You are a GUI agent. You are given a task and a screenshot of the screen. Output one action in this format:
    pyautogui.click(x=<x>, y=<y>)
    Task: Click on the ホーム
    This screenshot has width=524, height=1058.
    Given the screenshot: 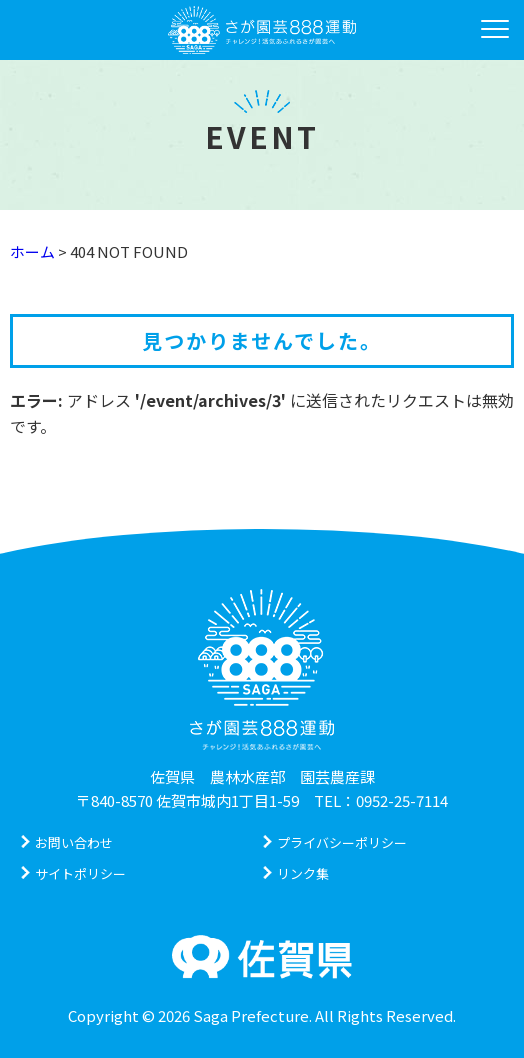 What is the action you would take?
    pyautogui.click(x=32, y=251)
    